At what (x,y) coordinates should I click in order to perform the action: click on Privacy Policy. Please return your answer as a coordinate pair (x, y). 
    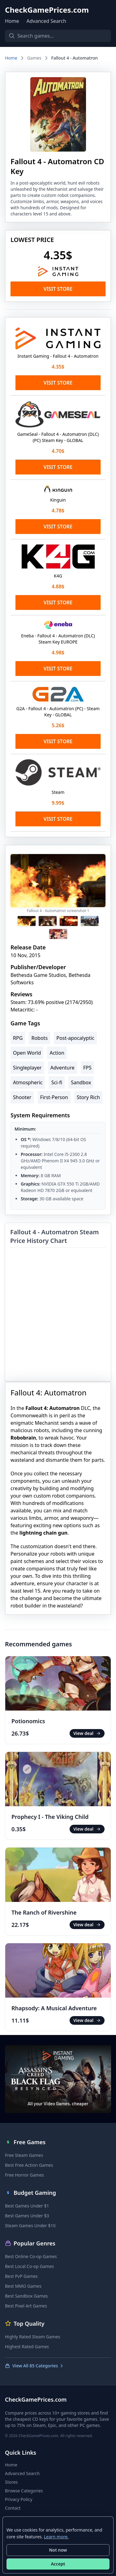
    Looking at the image, I should click on (18, 2499).